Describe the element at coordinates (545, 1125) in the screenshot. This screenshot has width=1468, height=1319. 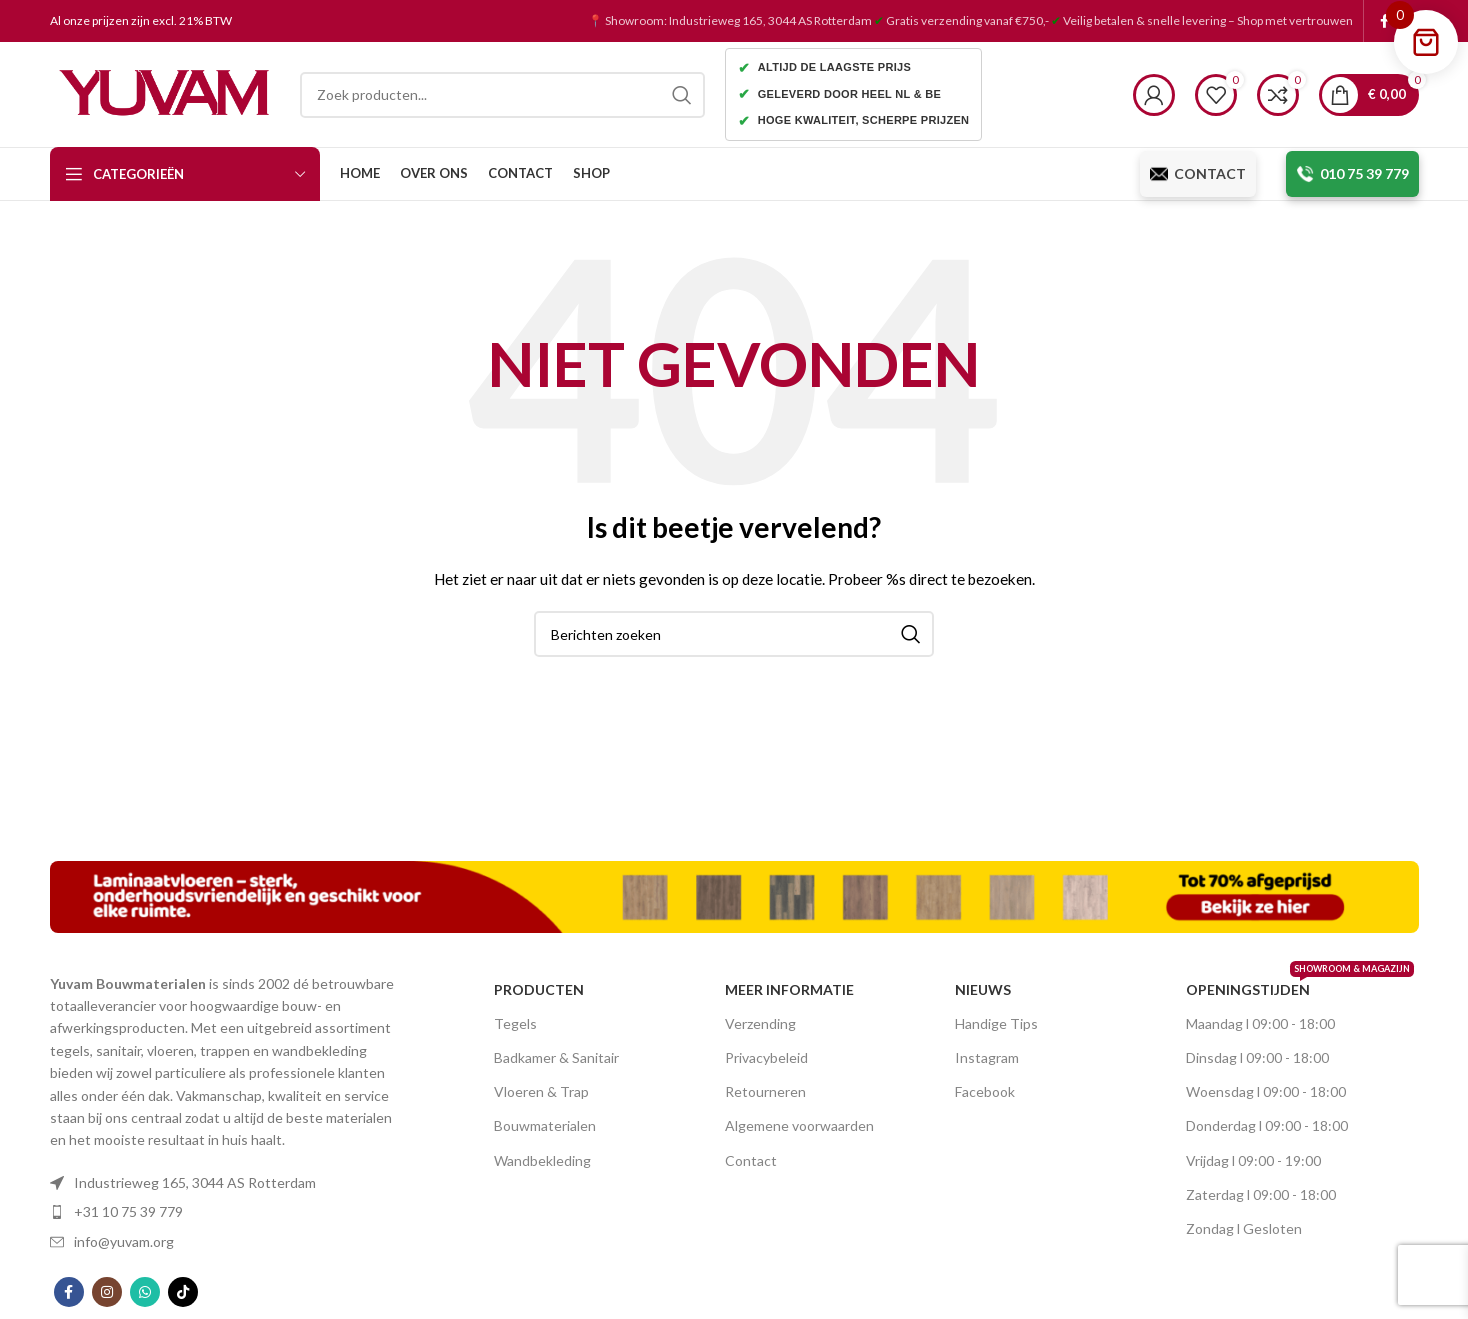
I see `Bouwmaterialen` at that location.